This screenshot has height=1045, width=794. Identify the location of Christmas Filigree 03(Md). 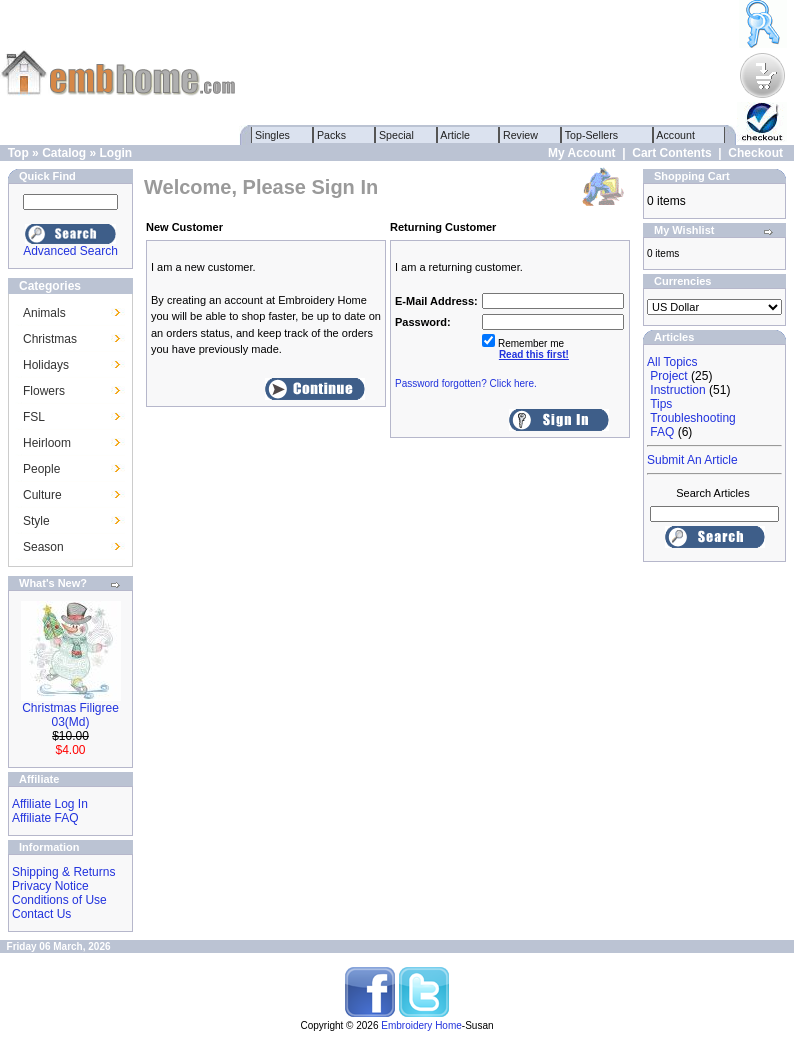
(70, 715).